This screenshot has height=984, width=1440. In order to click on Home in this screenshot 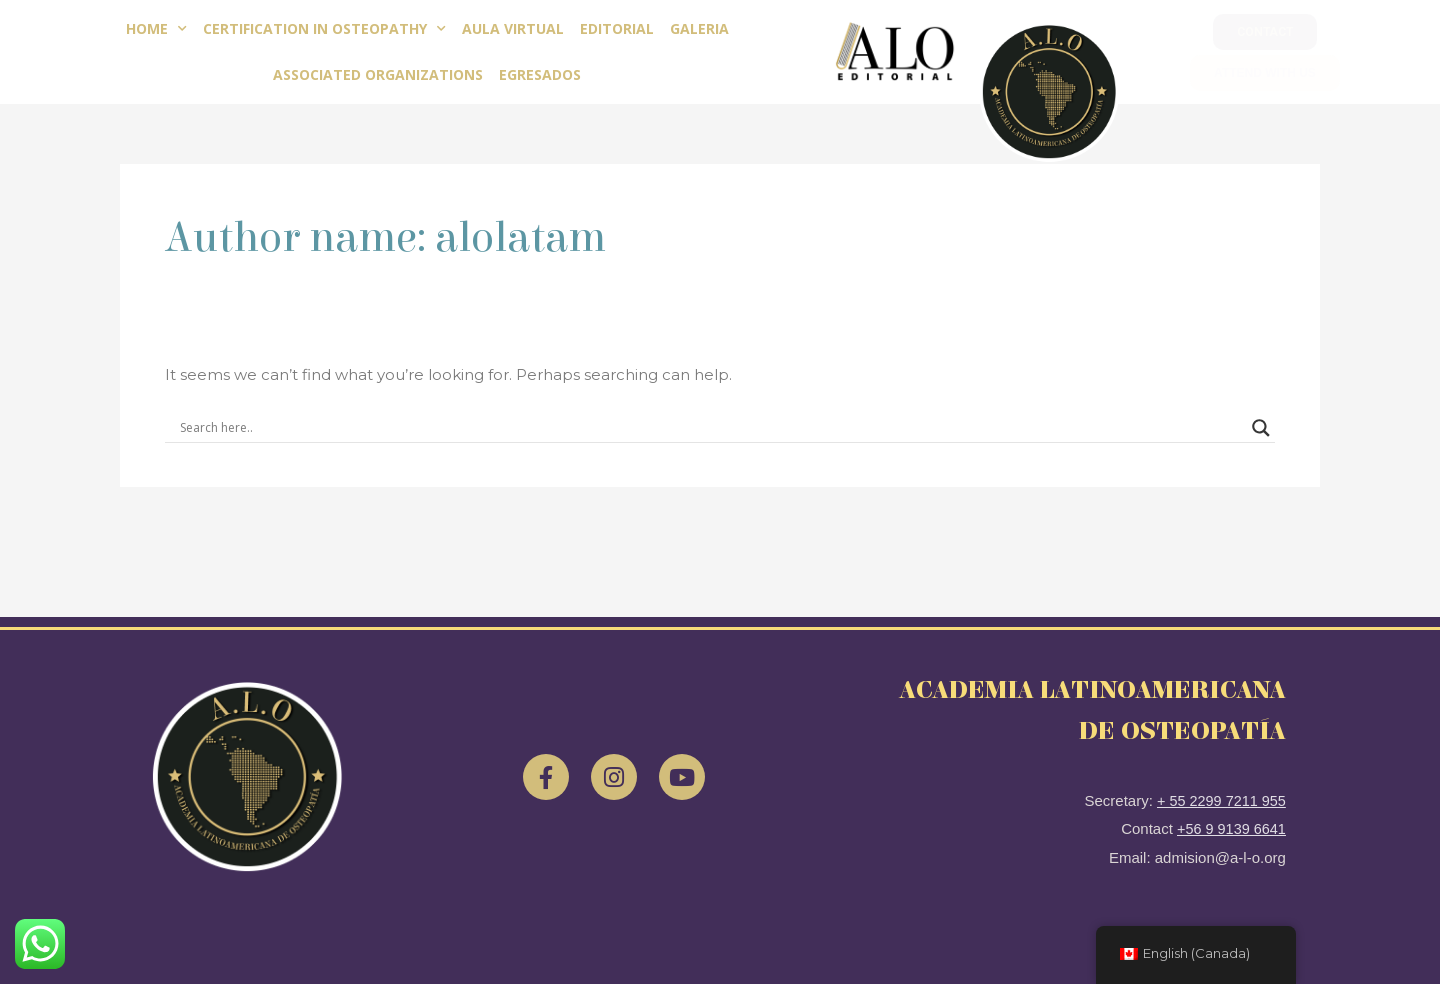, I will do `click(156, 29)`.